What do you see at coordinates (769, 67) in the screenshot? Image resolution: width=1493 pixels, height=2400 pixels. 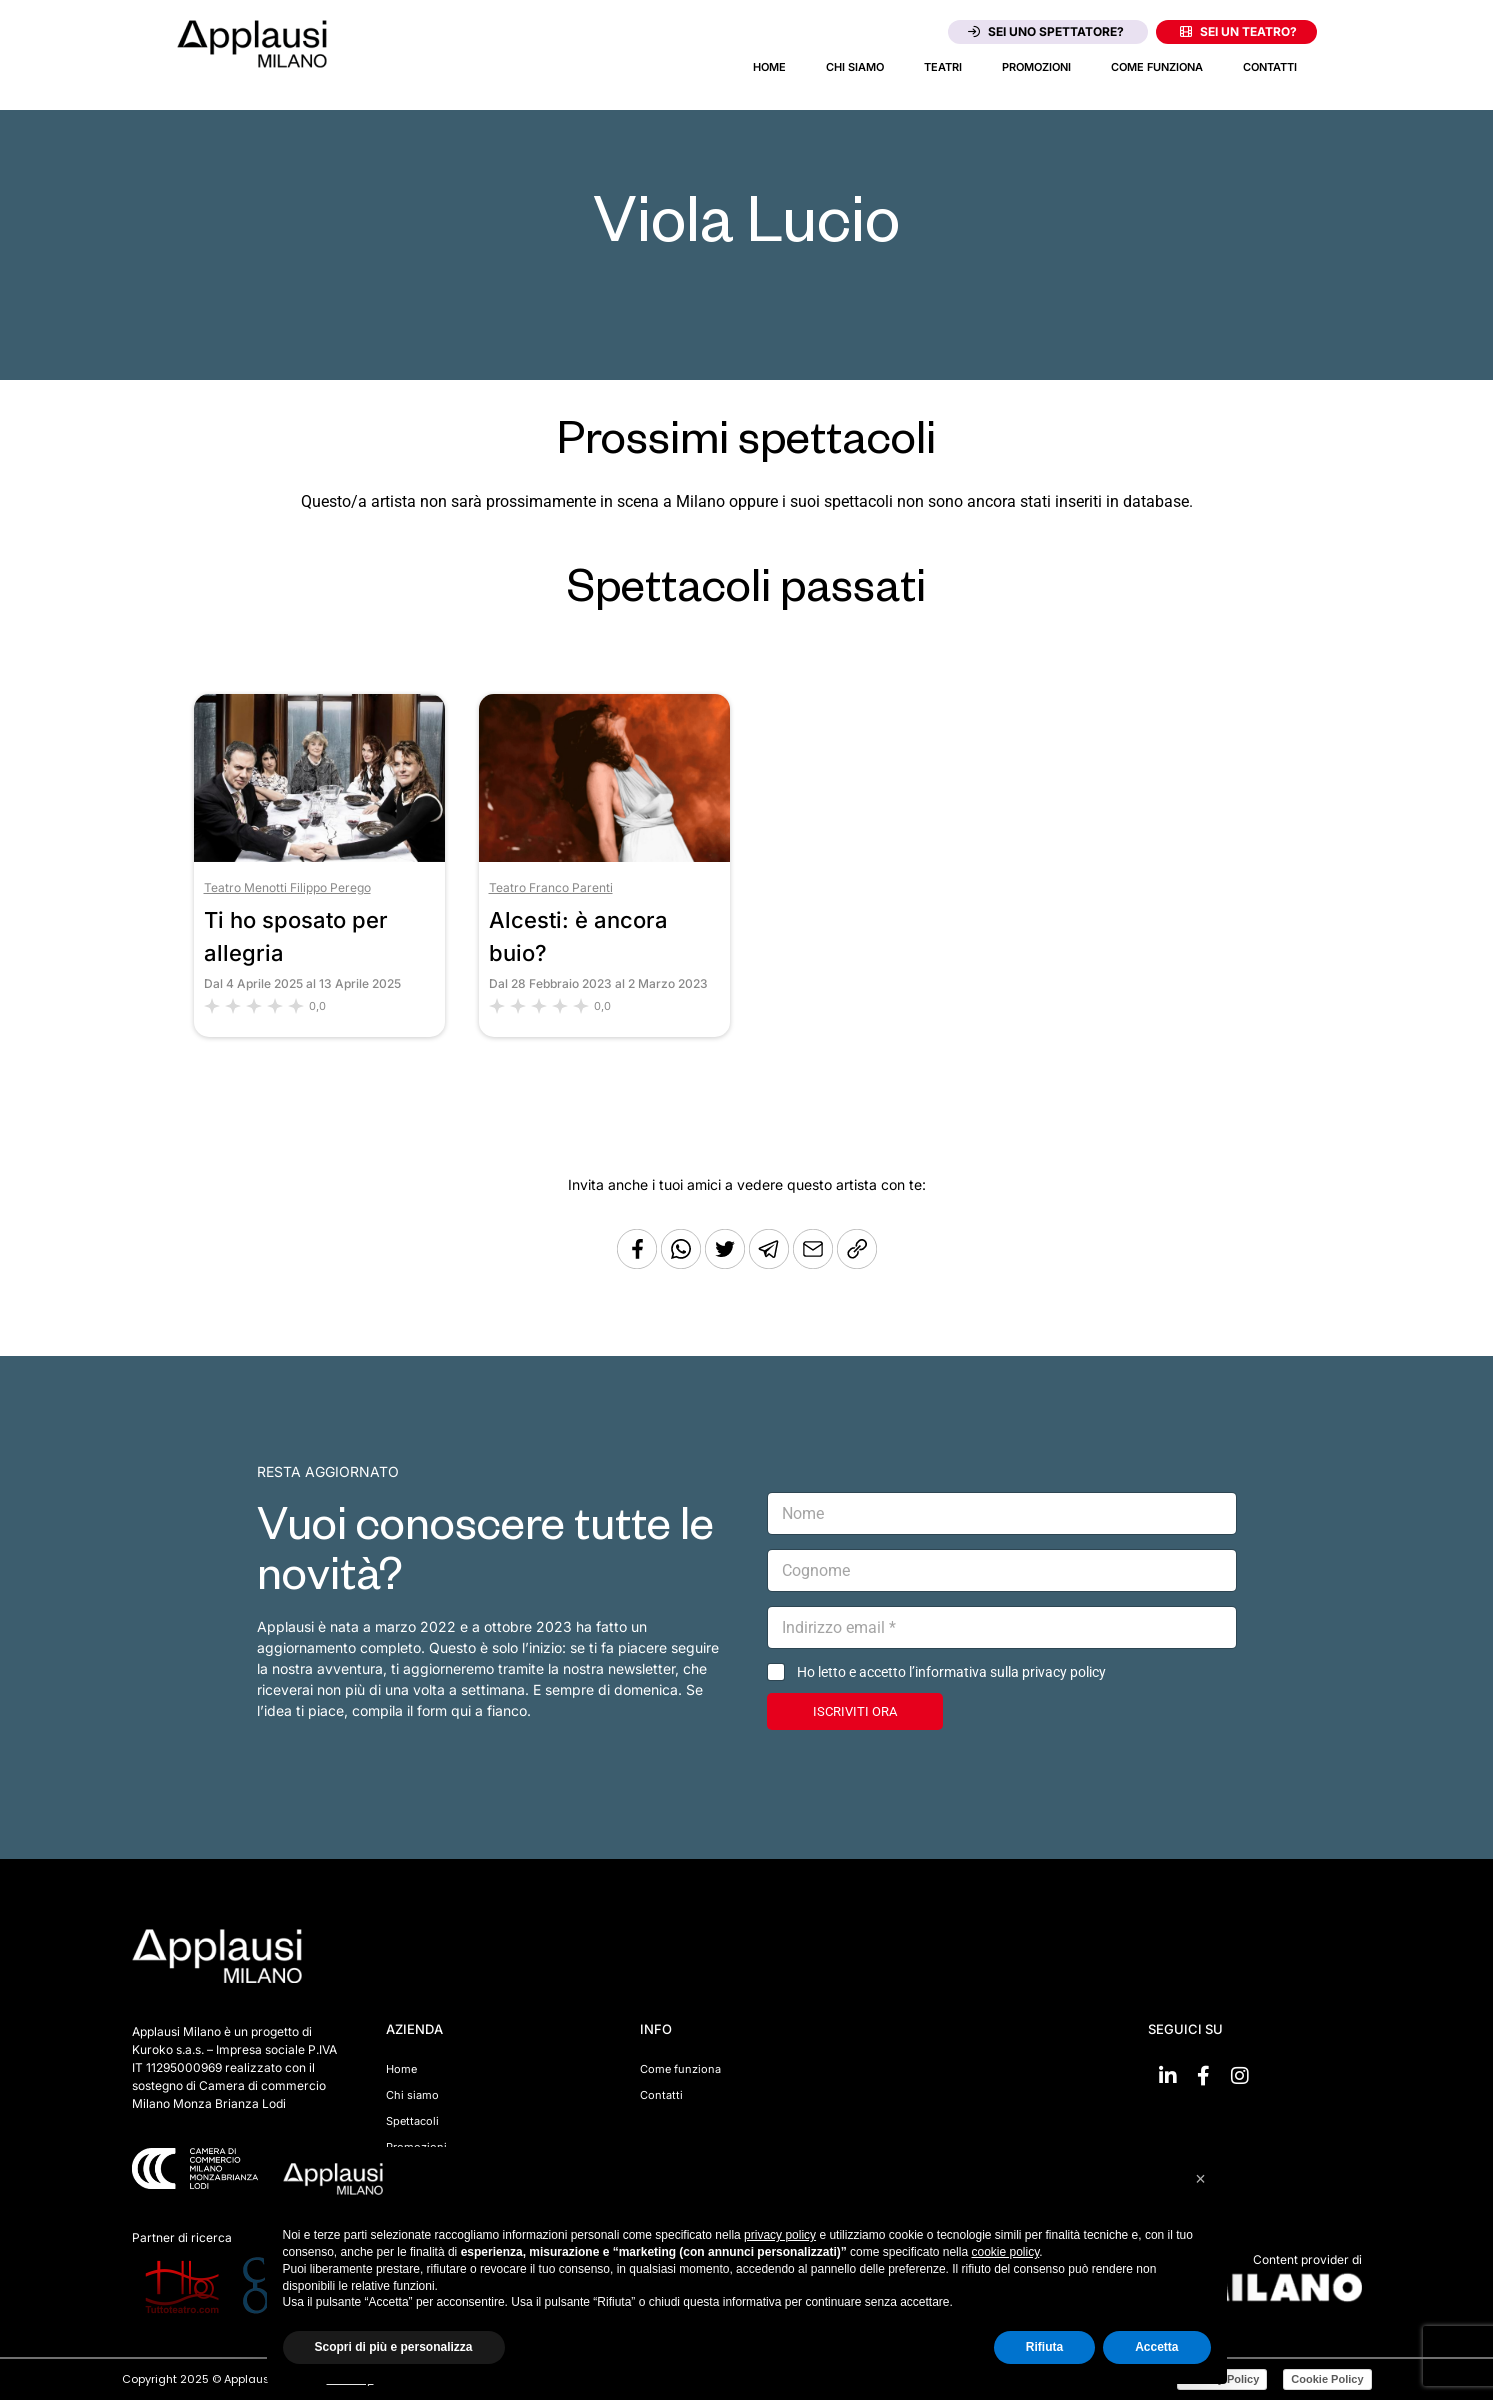 I see `Home` at bounding box center [769, 67].